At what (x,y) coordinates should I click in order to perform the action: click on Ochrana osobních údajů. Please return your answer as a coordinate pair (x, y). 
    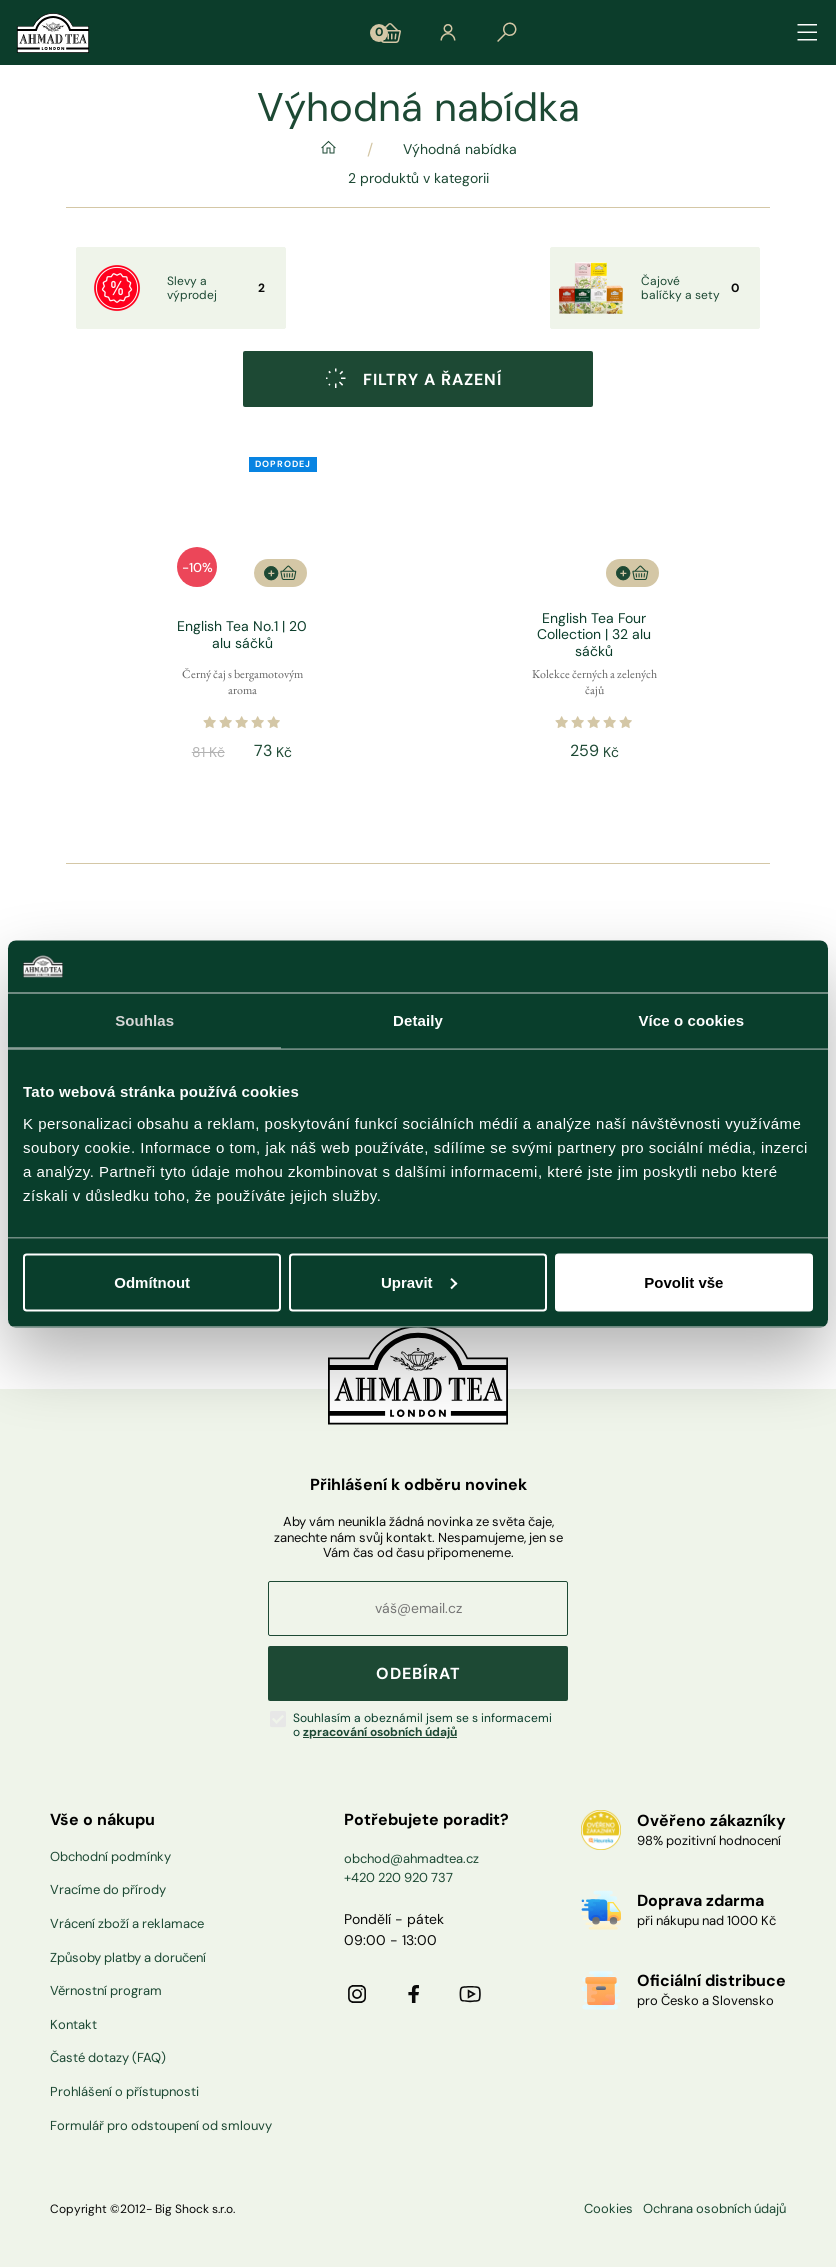
    Looking at the image, I should click on (714, 2209).